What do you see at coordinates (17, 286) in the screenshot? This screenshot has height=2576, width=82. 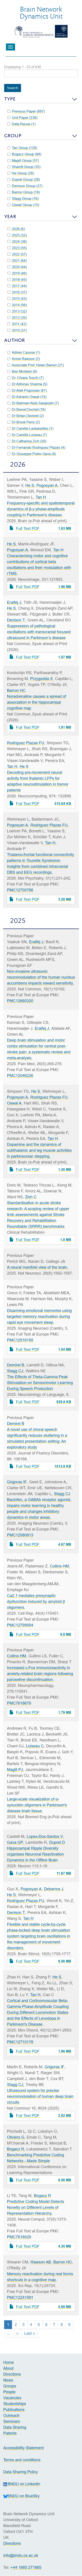 I see `2017 (44)` at bounding box center [17, 286].